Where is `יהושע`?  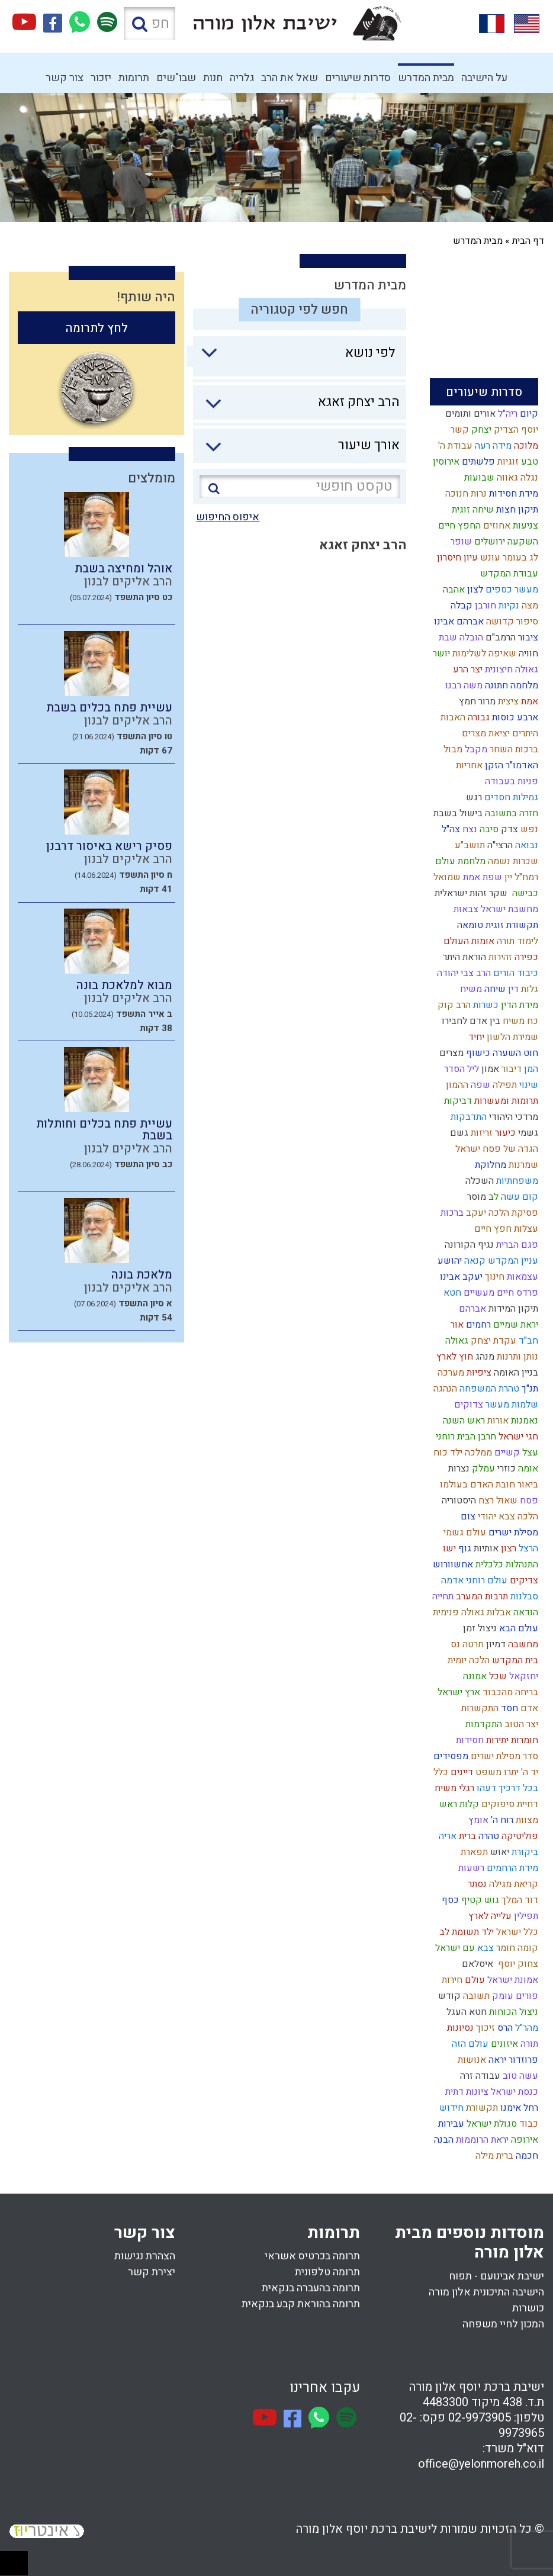
יהושע is located at coordinates (448, 1261).